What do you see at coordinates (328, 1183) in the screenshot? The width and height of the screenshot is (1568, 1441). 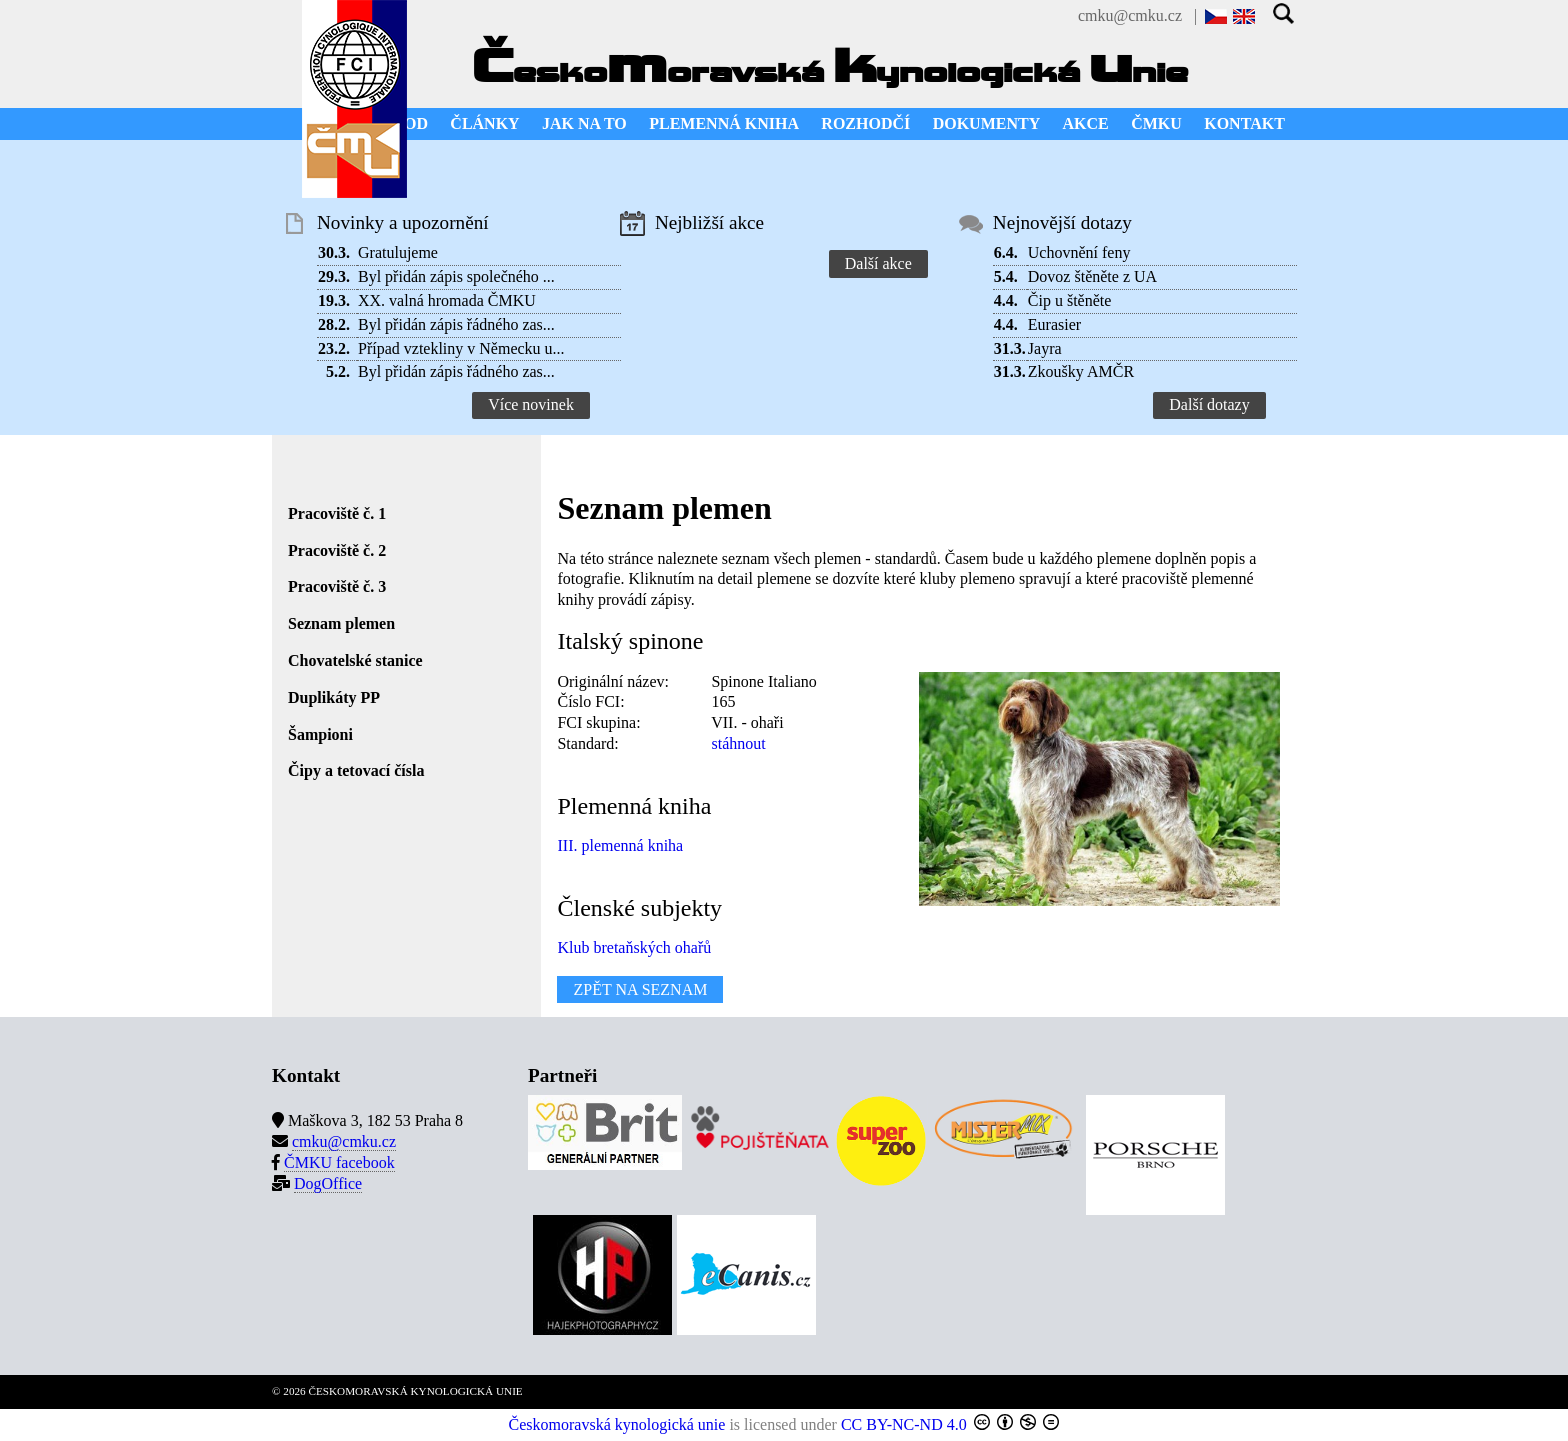 I see `DogOffice` at bounding box center [328, 1183].